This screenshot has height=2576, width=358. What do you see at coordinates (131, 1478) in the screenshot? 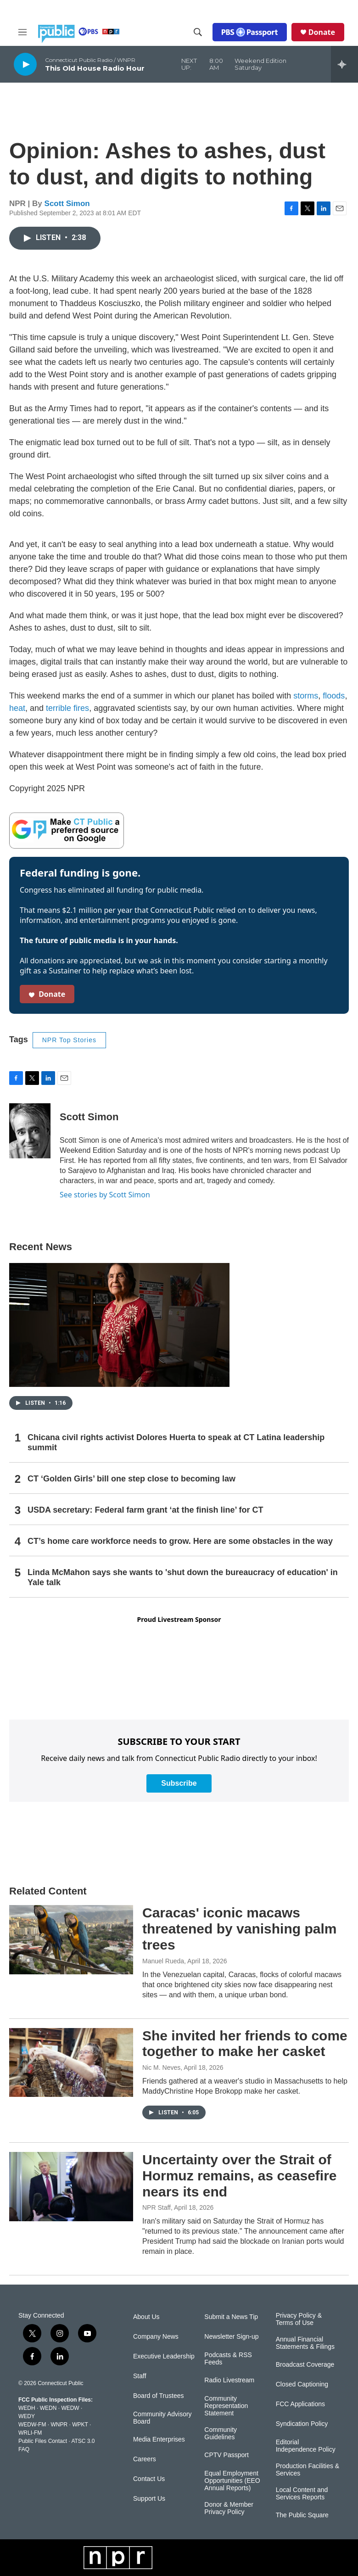
I see `CT ‘Golden Girls’ bill one step close to becoming law` at bounding box center [131, 1478].